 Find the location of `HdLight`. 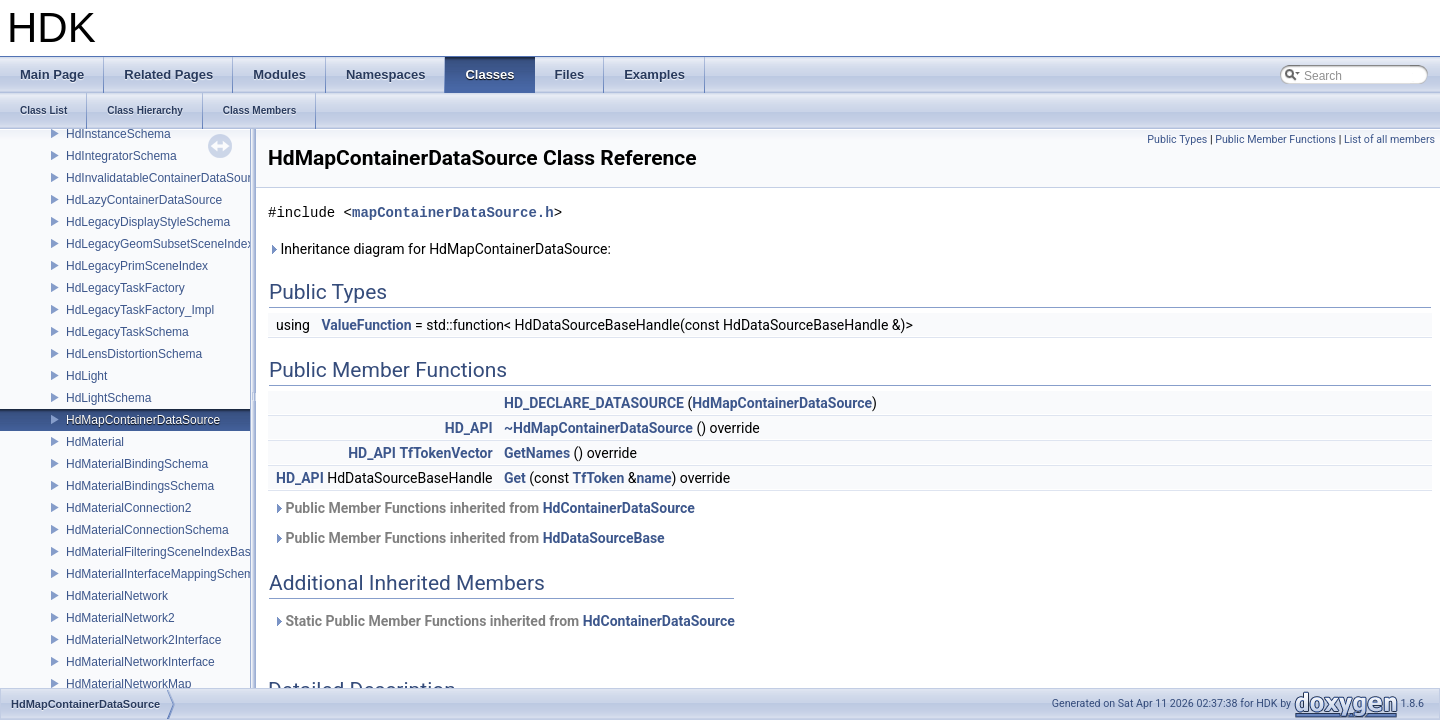

HdLight is located at coordinates (86, 376).